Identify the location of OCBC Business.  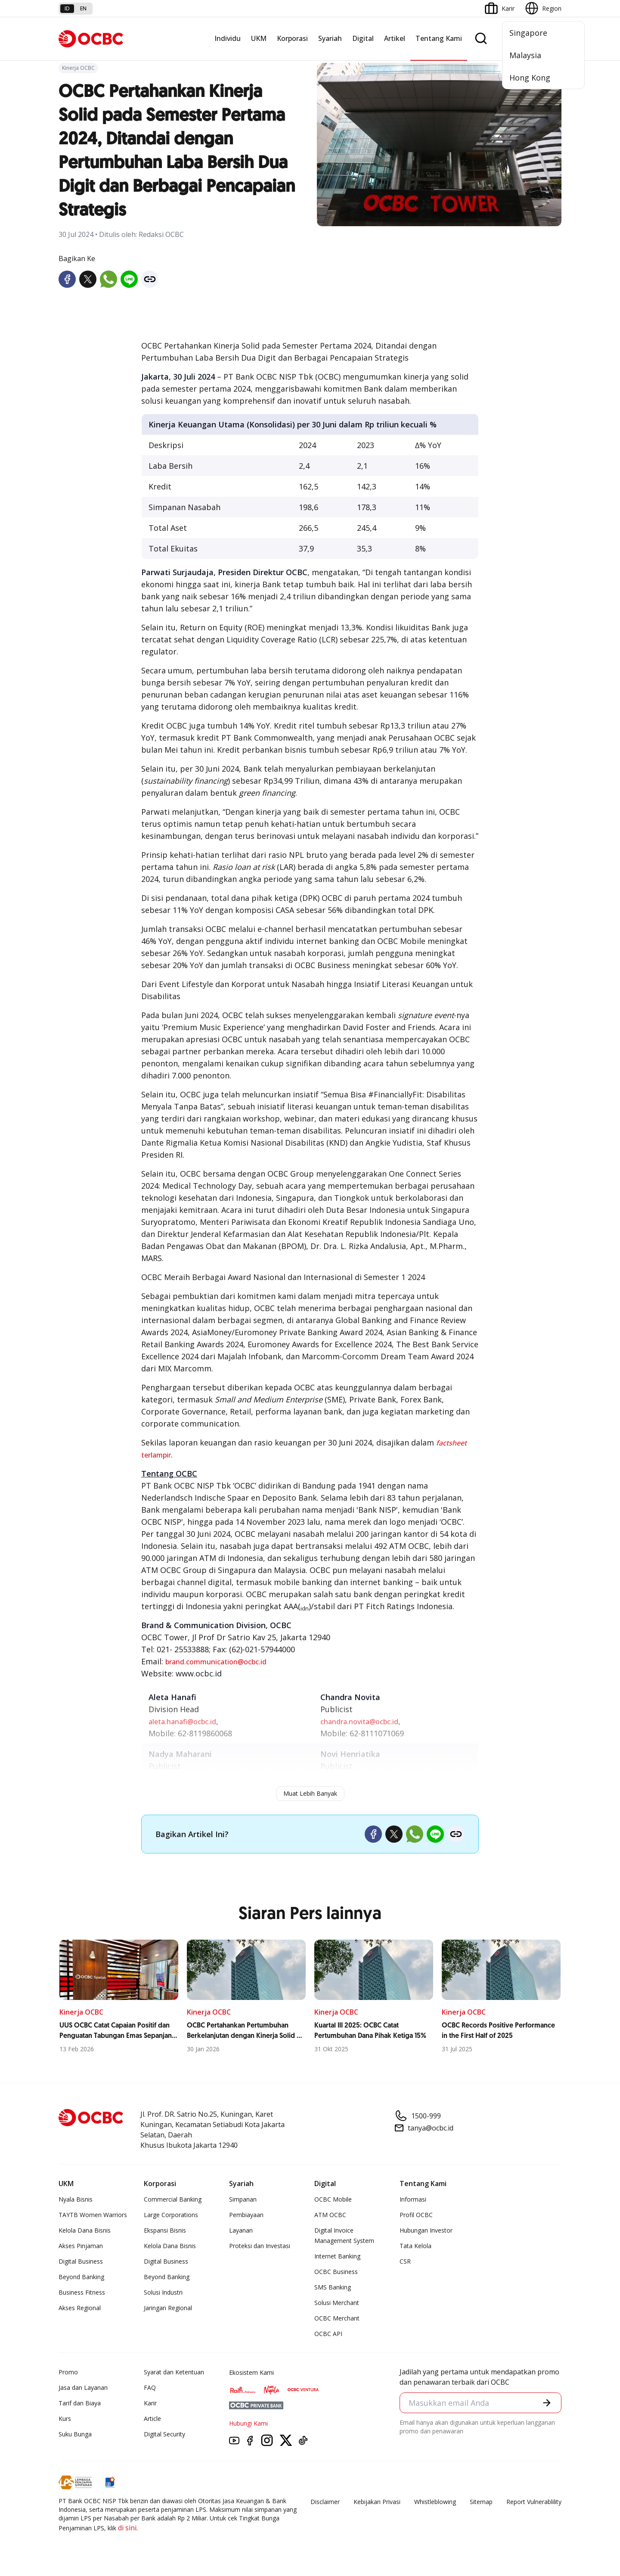
(336, 2272).